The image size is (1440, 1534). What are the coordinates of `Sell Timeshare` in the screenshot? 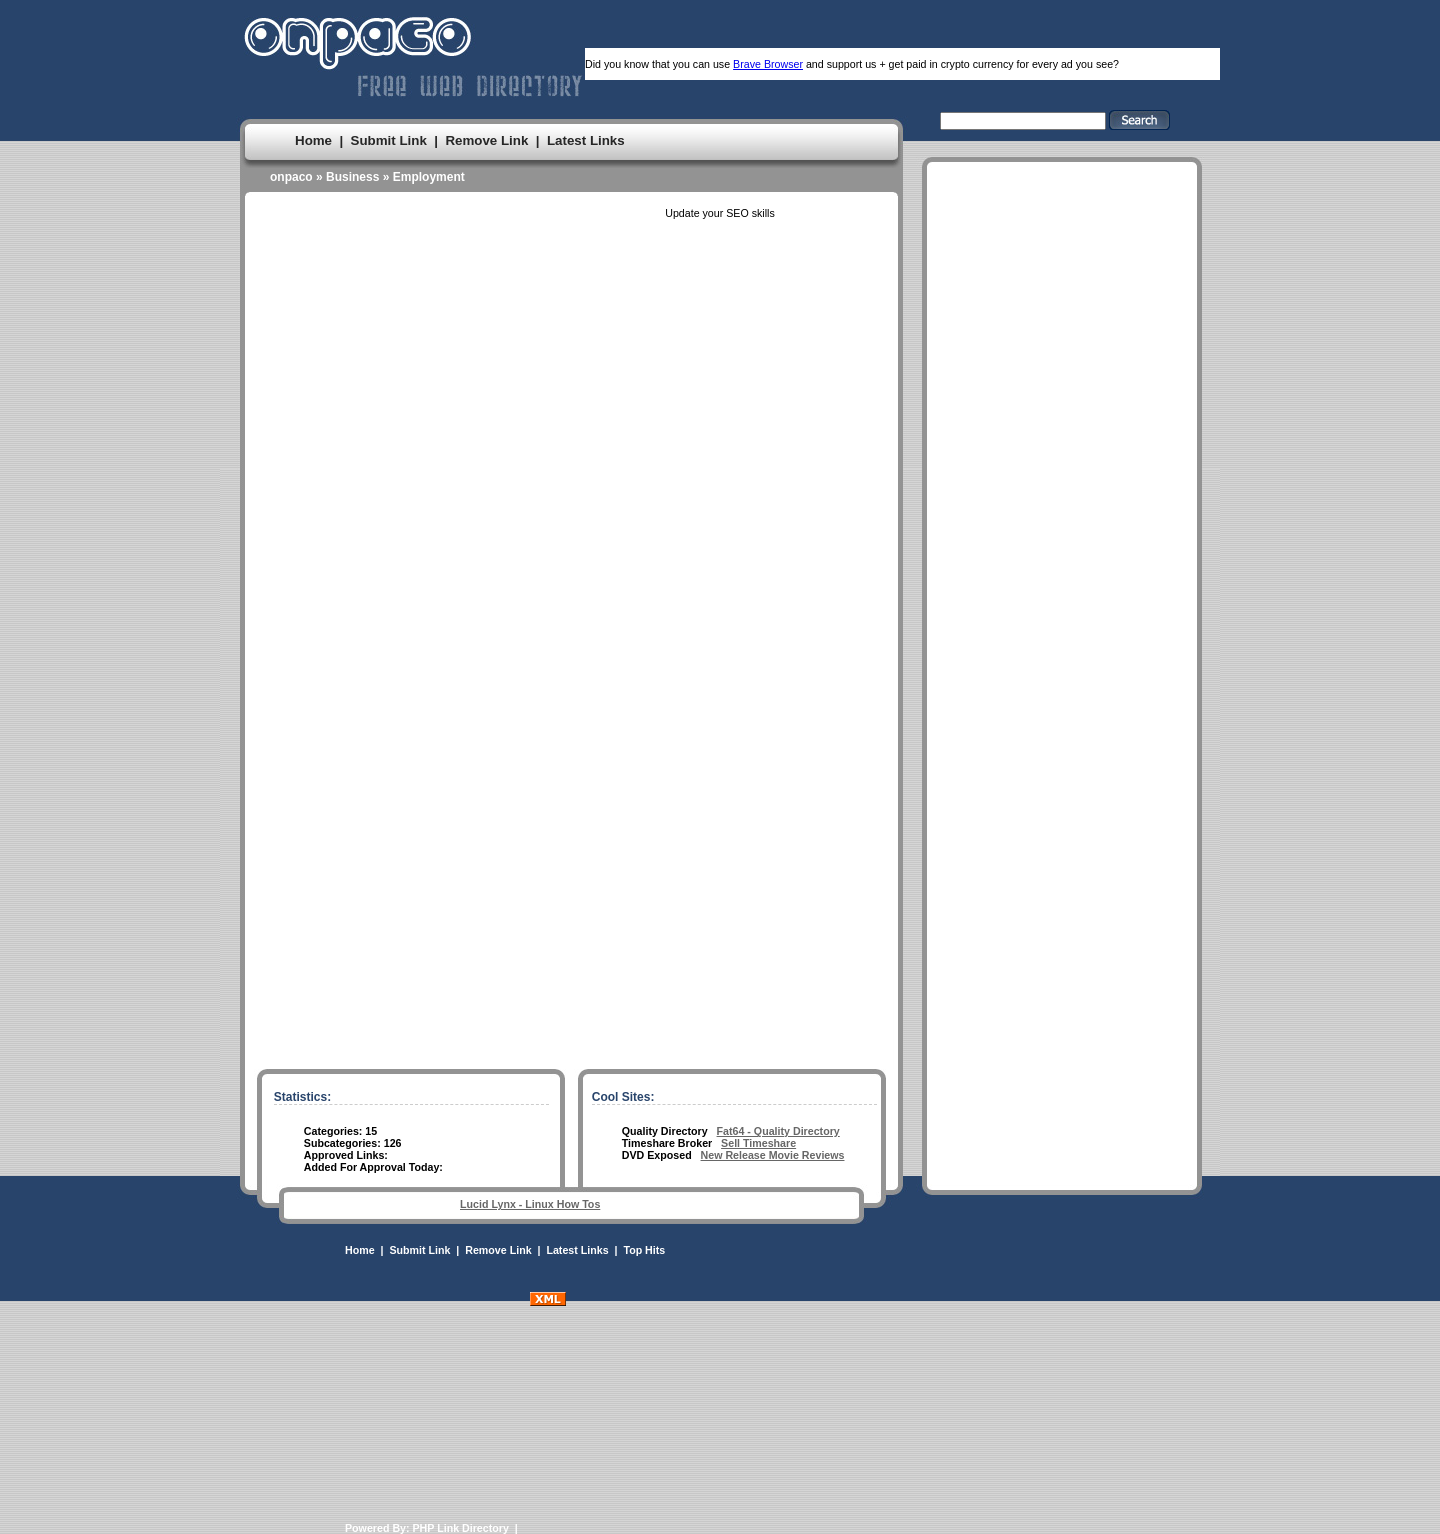 It's located at (758, 1143).